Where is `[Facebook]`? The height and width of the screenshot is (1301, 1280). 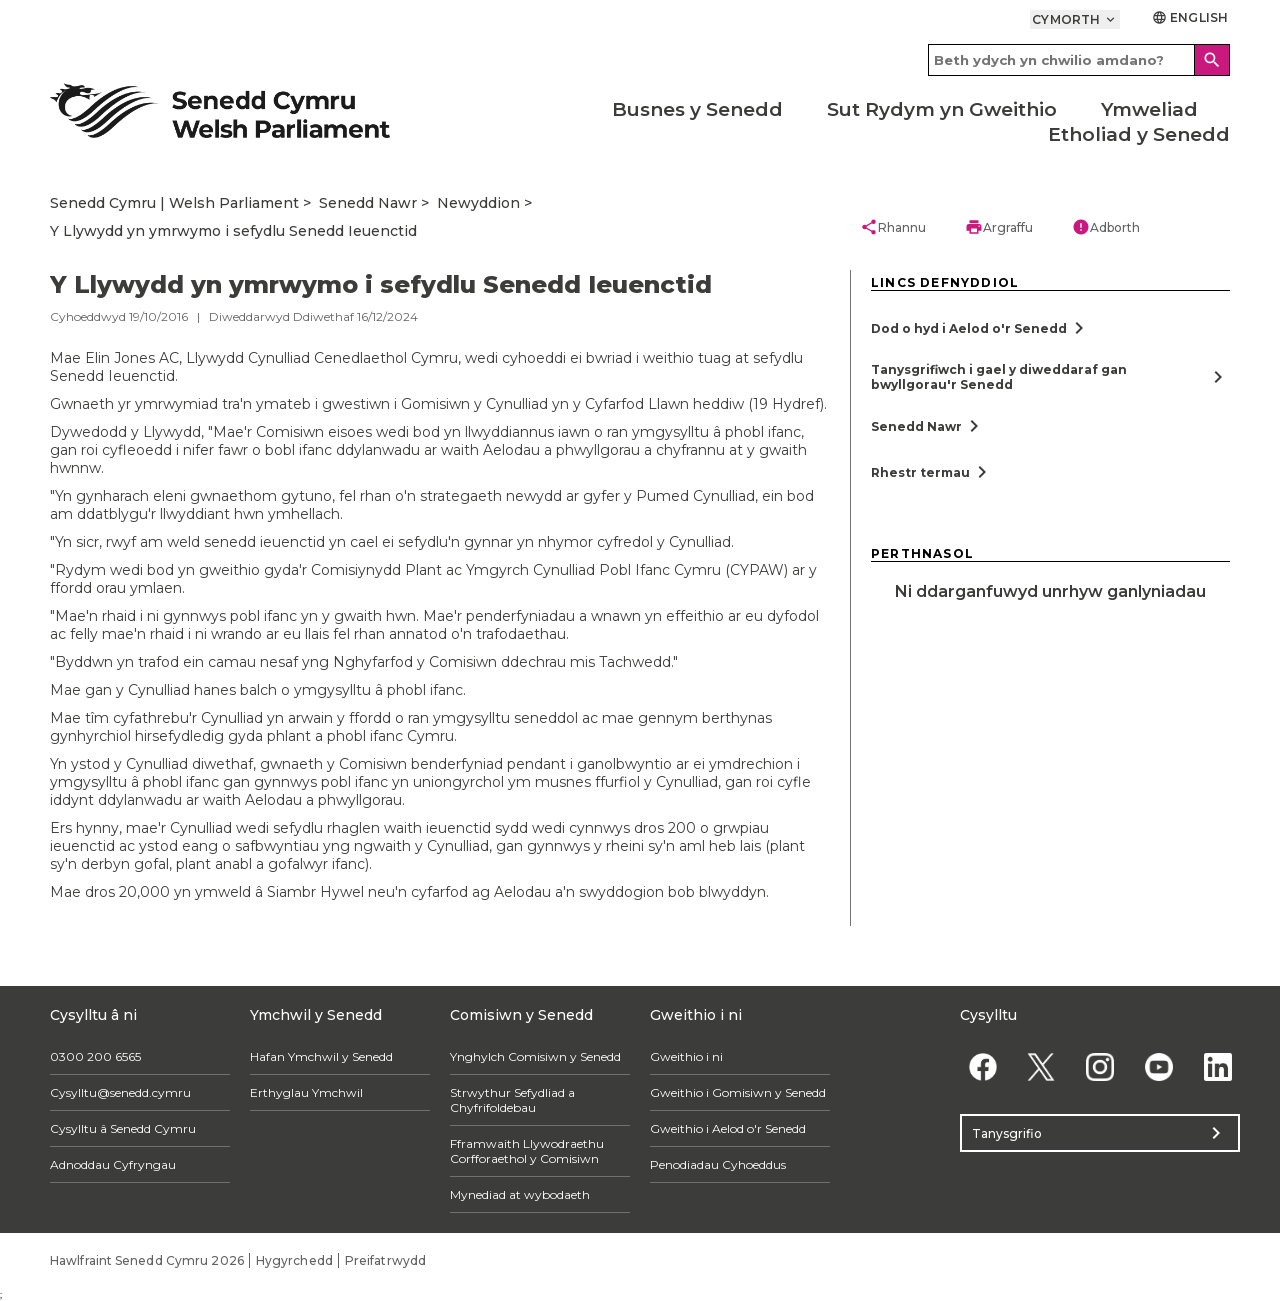 [Facebook] is located at coordinates (982, 1066).